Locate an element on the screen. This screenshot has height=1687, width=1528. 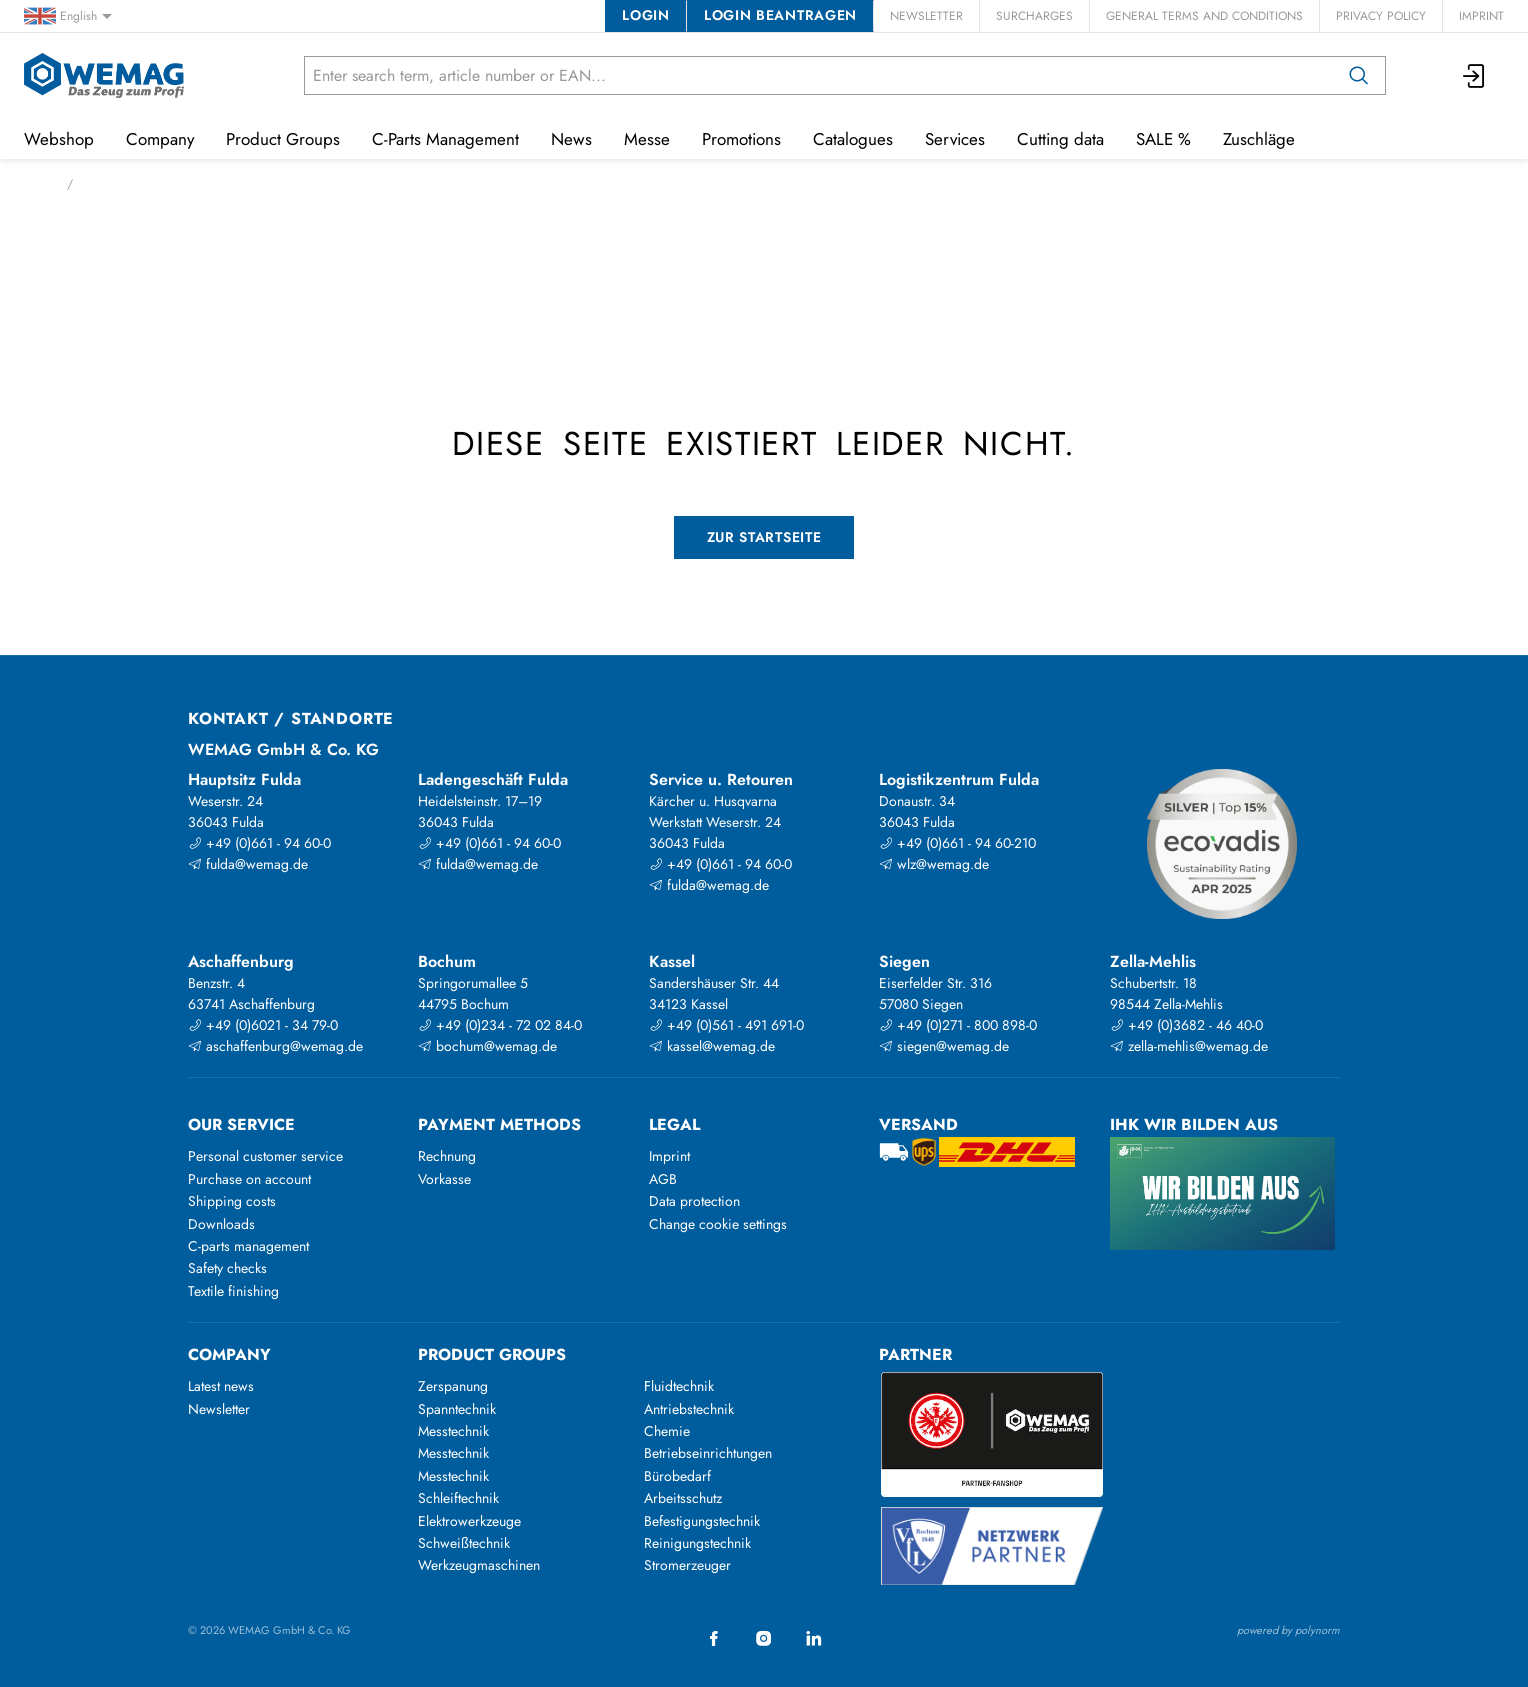
SALE % is located at coordinates (1163, 139).